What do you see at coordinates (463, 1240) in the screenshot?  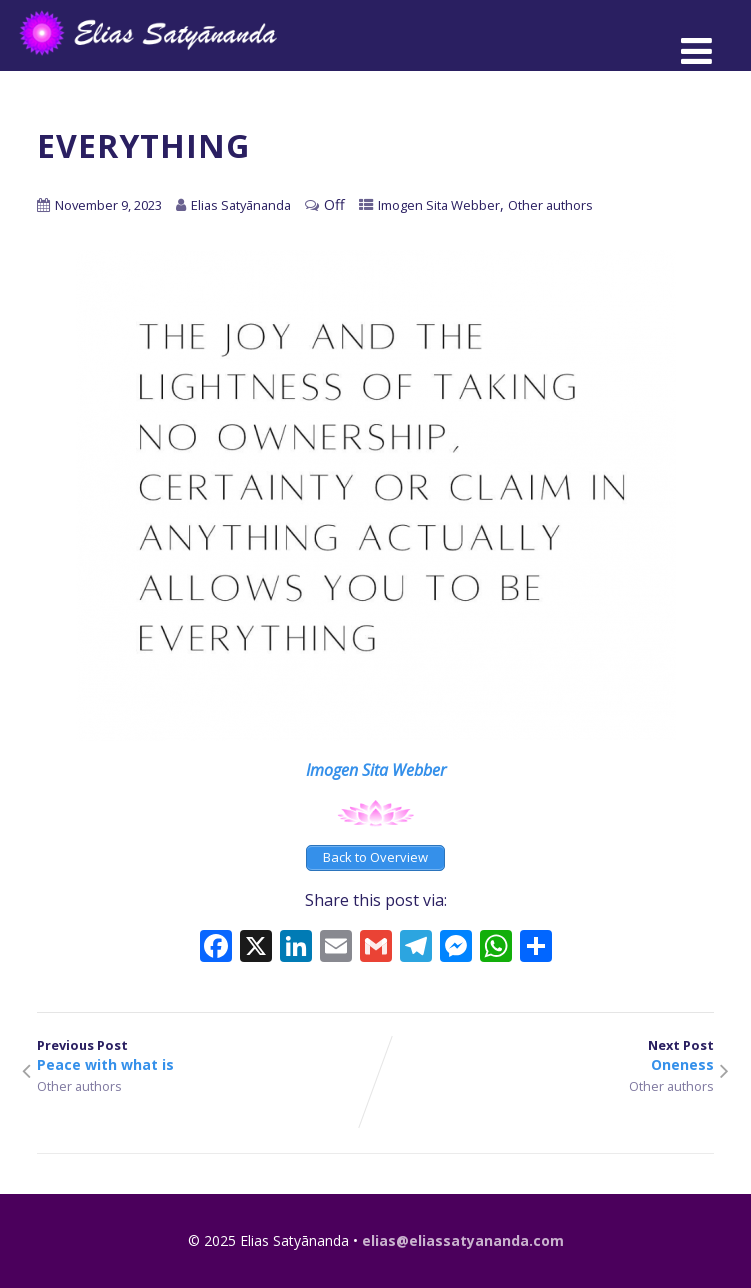 I see `elias@eliassatyananda.com` at bounding box center [463, 1240].